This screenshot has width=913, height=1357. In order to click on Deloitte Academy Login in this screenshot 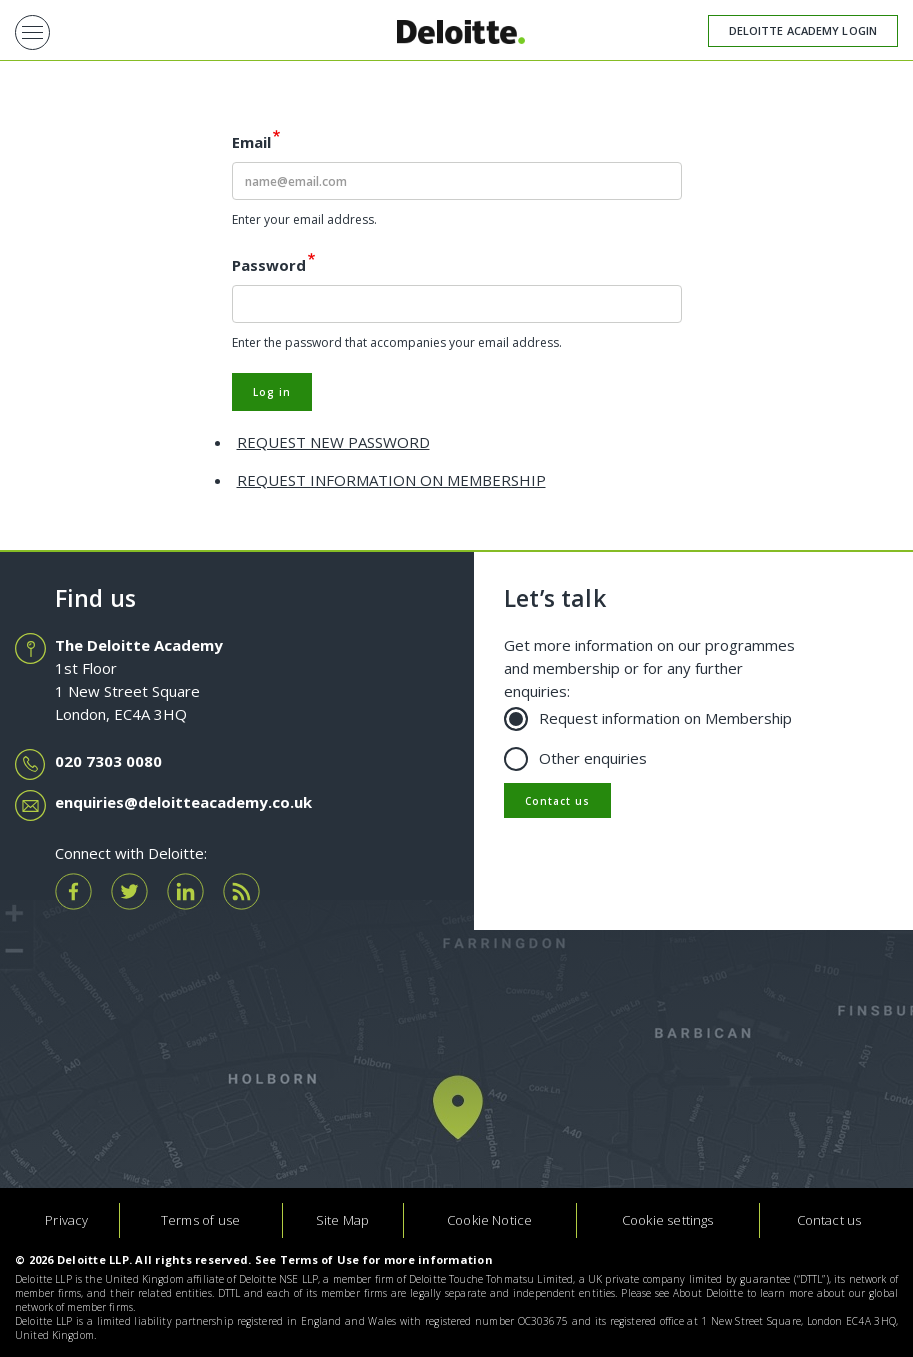, I will do `click(803, 30)`.